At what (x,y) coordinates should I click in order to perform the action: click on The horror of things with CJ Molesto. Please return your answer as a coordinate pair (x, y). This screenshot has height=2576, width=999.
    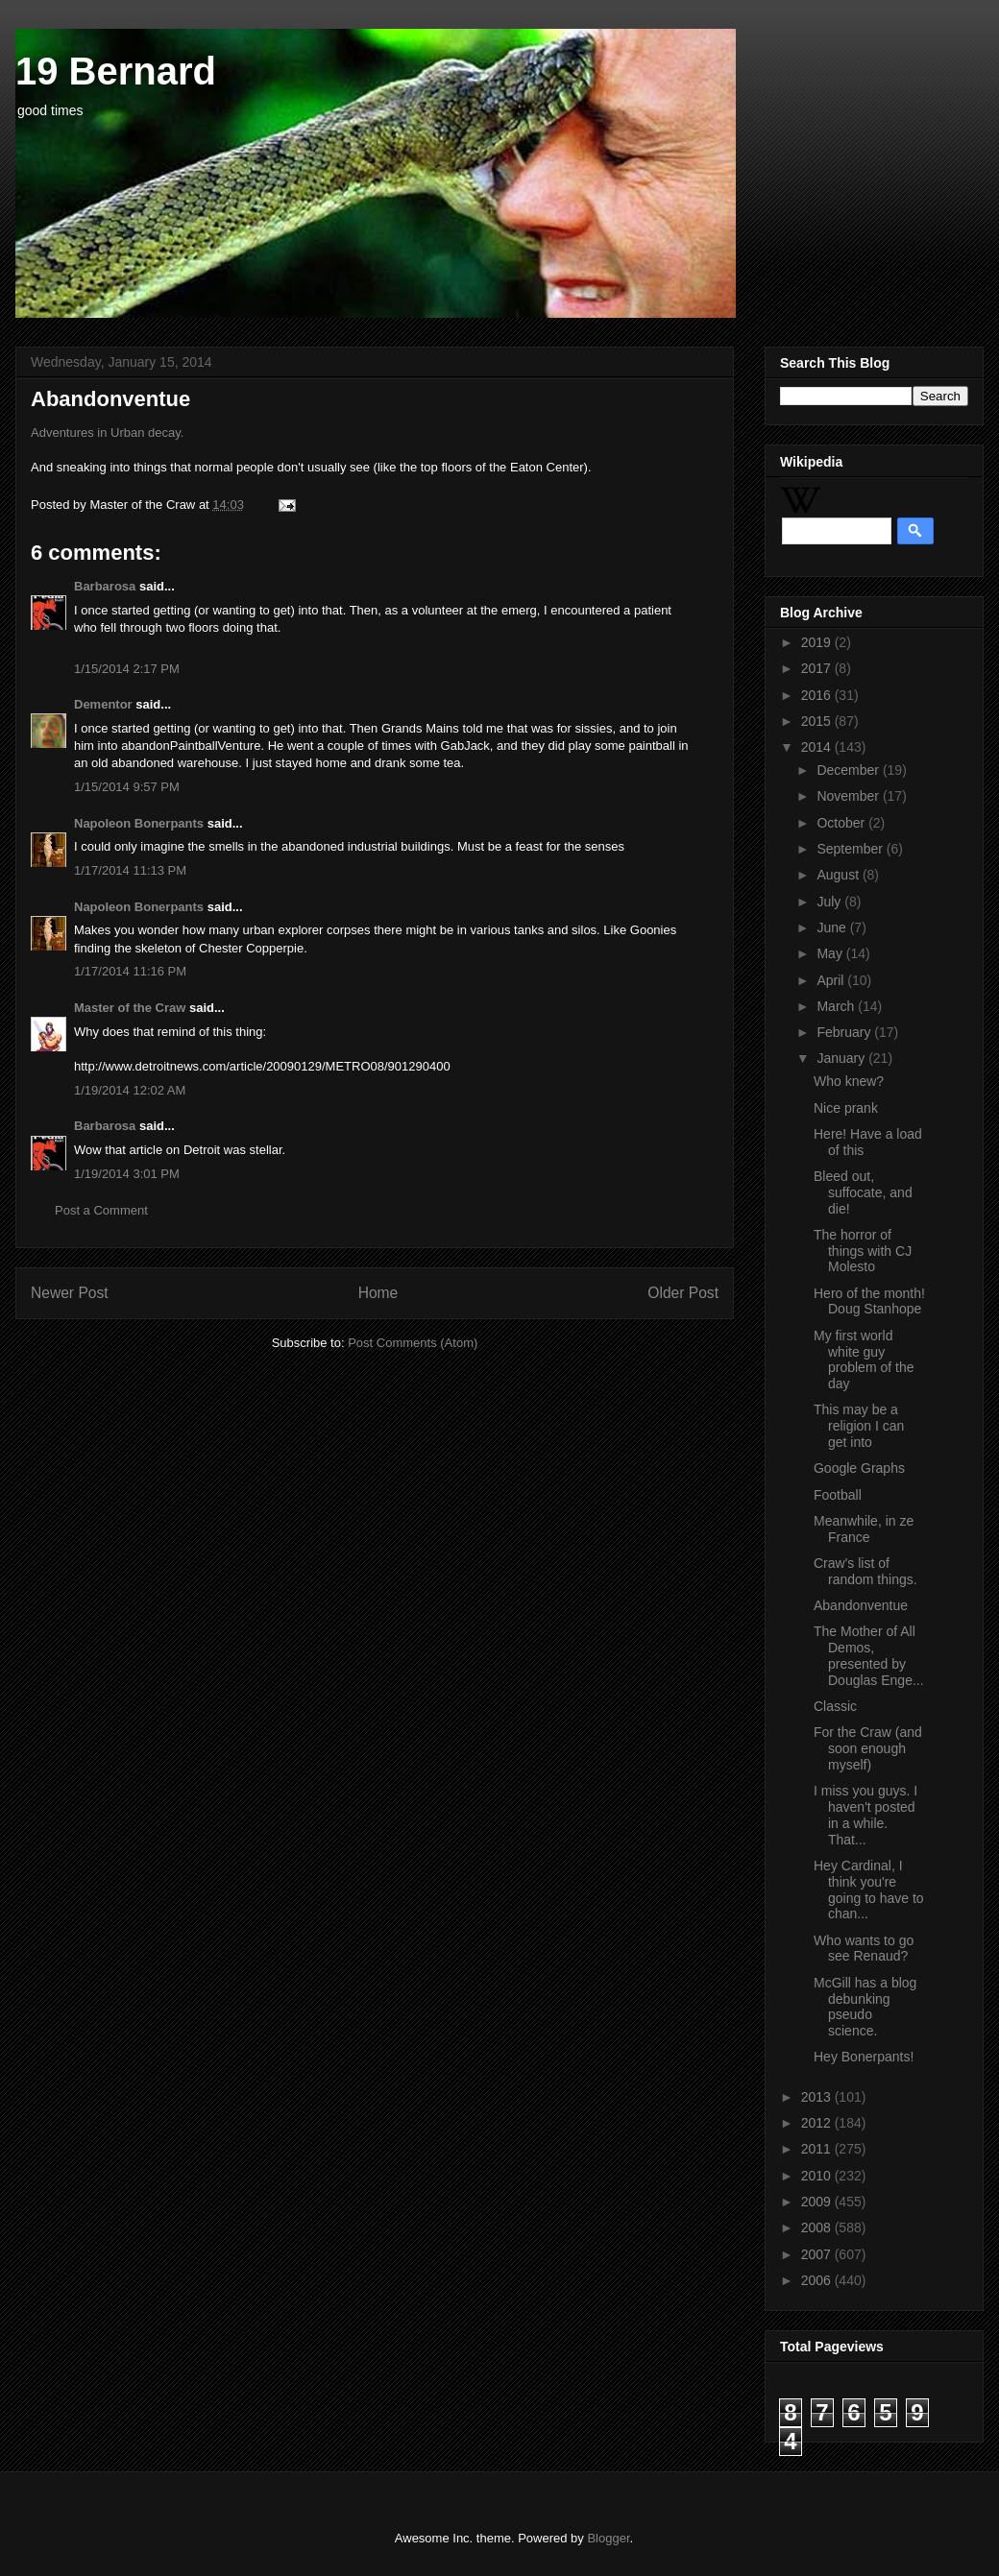
    Looking at the image, I should click on (863, 1251).